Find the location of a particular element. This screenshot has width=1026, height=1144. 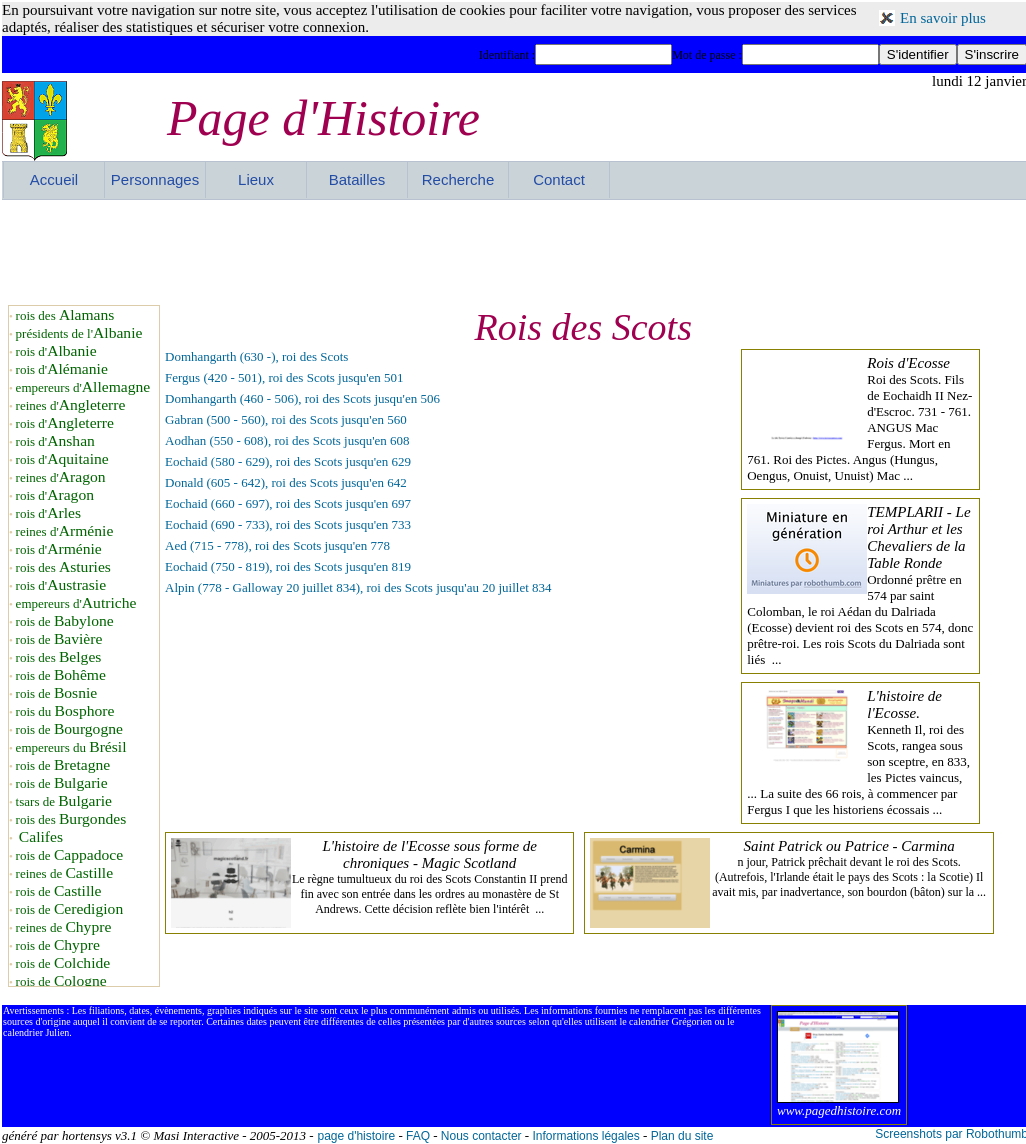

Eochaid (690 - 733), roi des Scots jusqu'en 733 is located at coordinates (288, 524).